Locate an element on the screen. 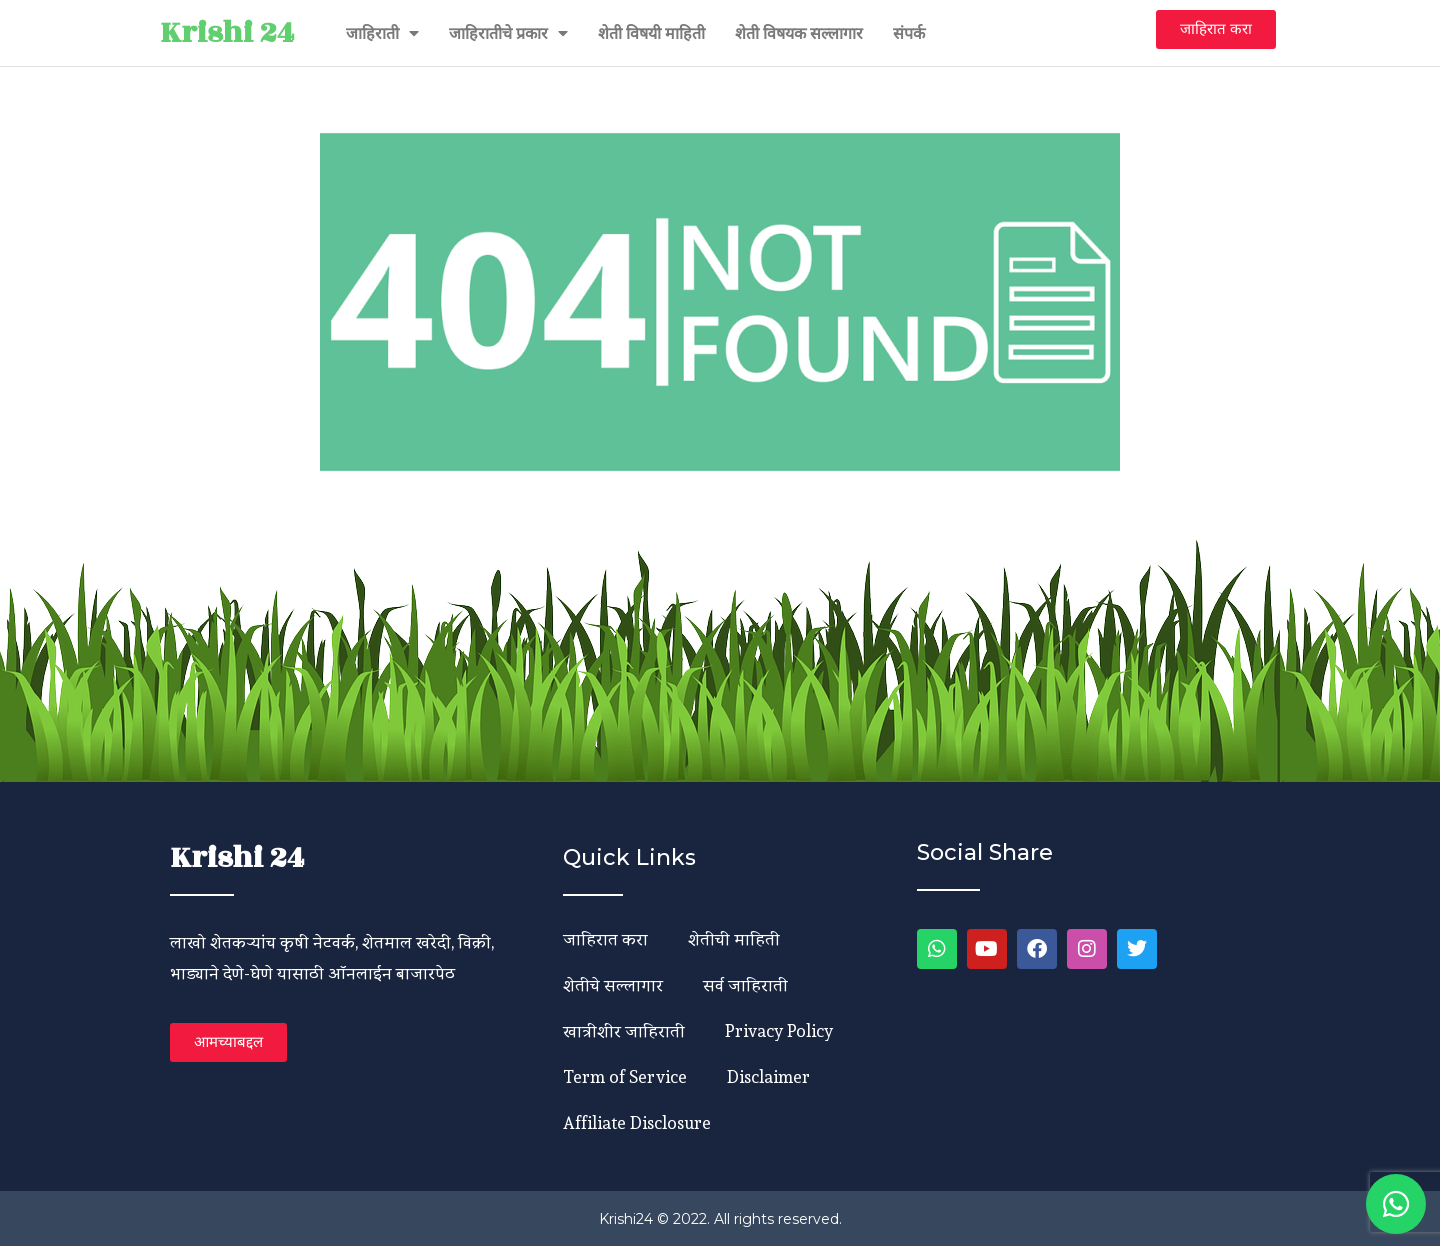  शेतीचे सल्लागार is located at coordinates (613, 984).